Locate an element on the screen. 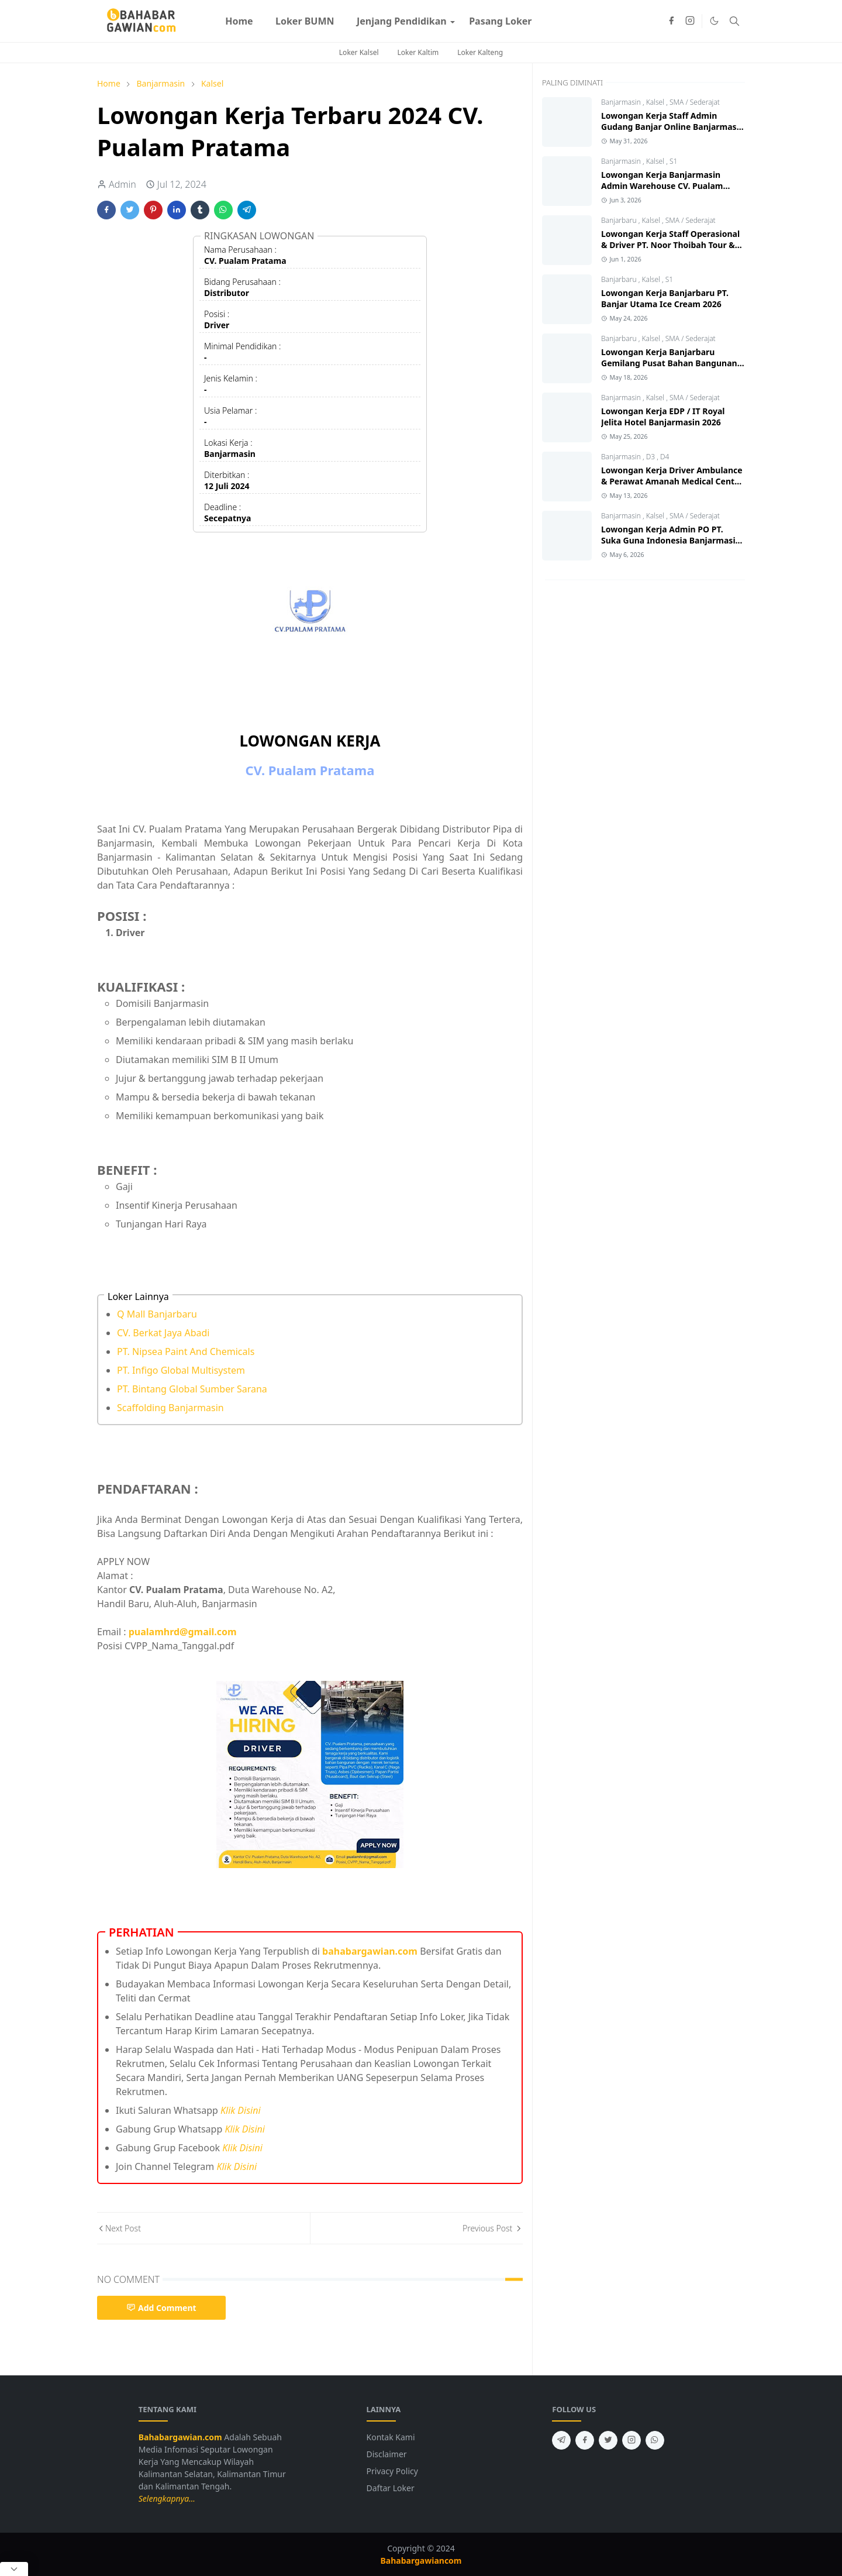 This screenshot has width=842, height=2576. S1 is located at coordinates (673, 161).